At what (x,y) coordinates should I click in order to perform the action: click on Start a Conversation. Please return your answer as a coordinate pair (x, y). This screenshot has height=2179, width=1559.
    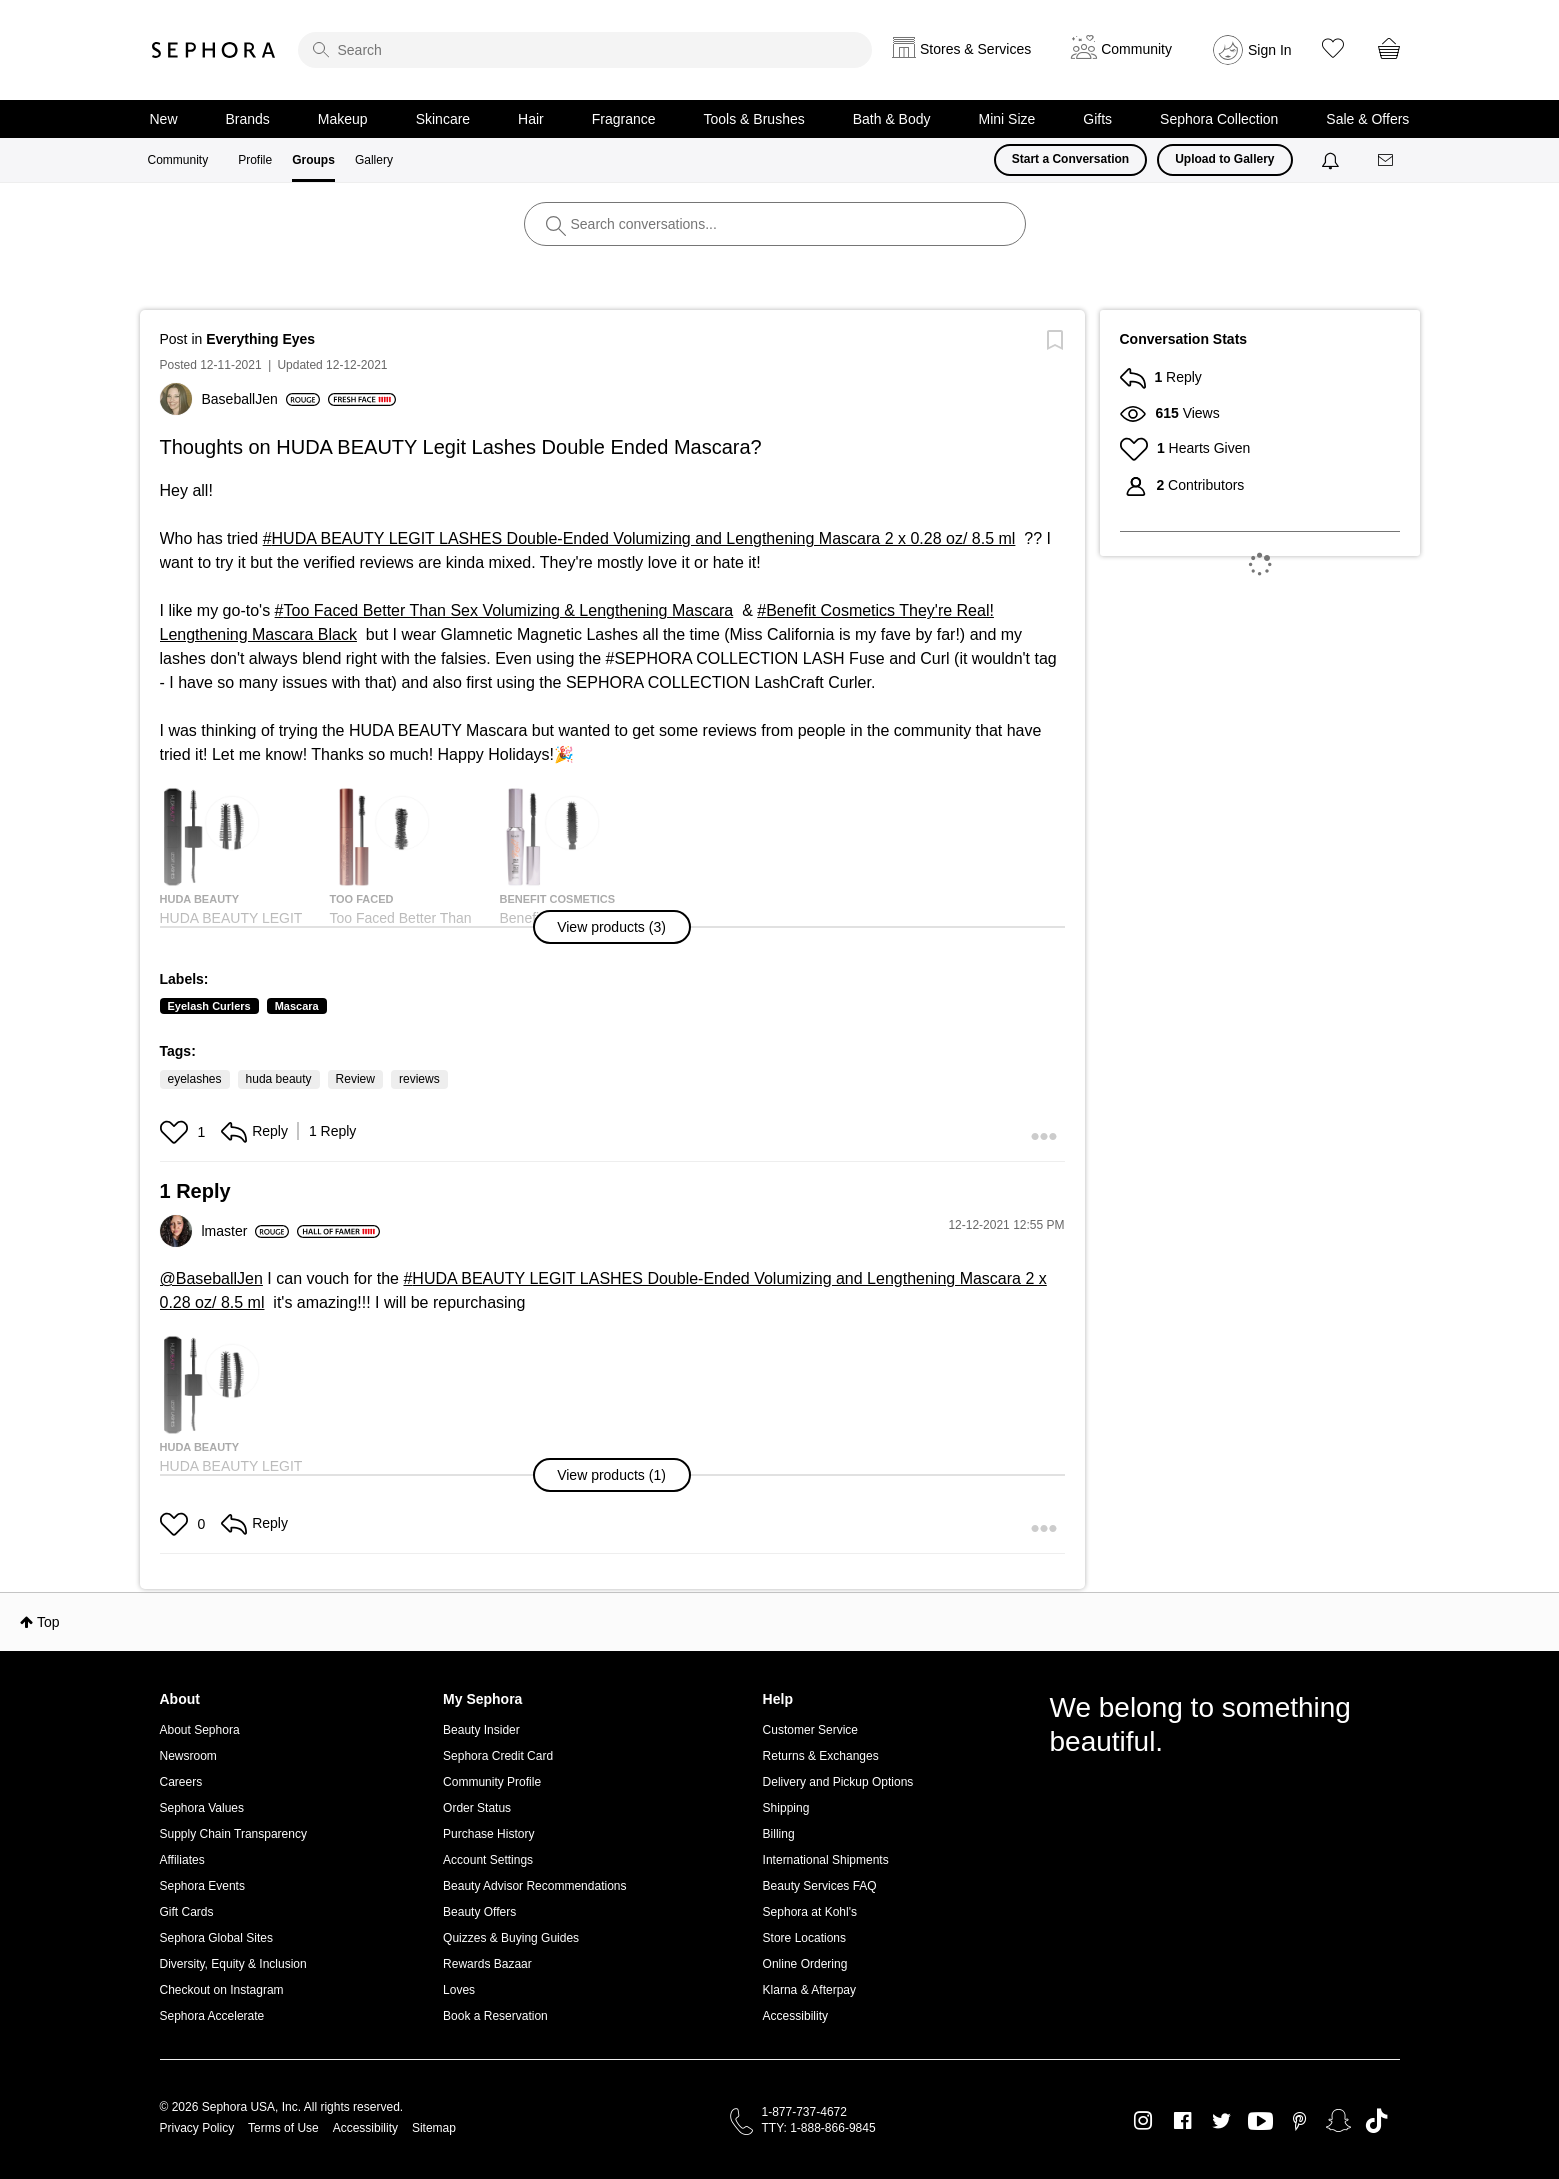
    Looking at the image, I should click on (1070, 159).